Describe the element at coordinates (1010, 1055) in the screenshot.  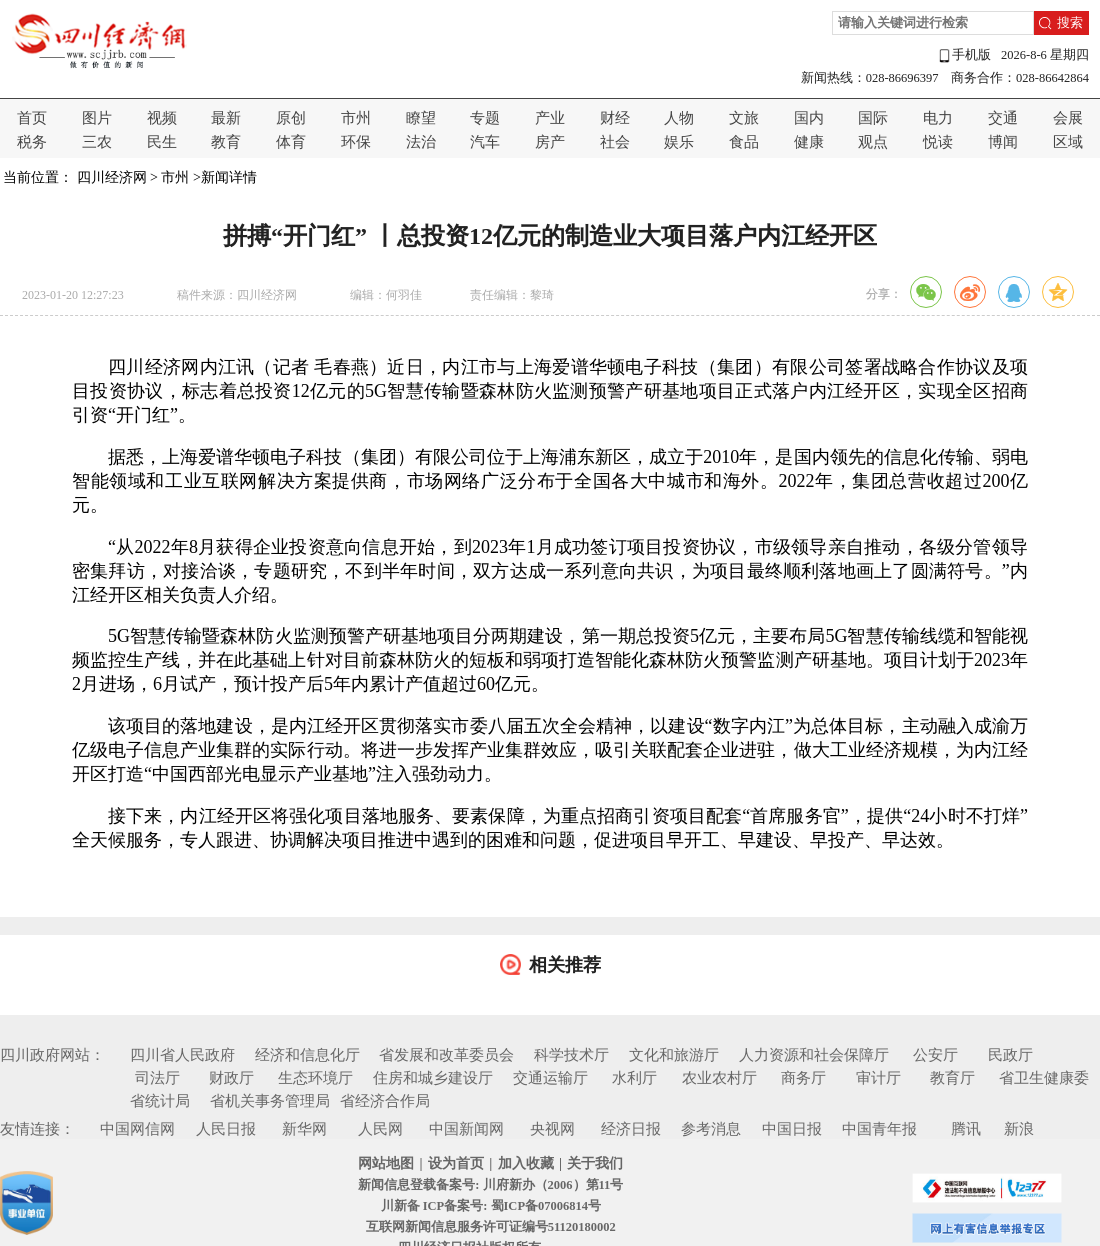
I see `民政厅` at that location.